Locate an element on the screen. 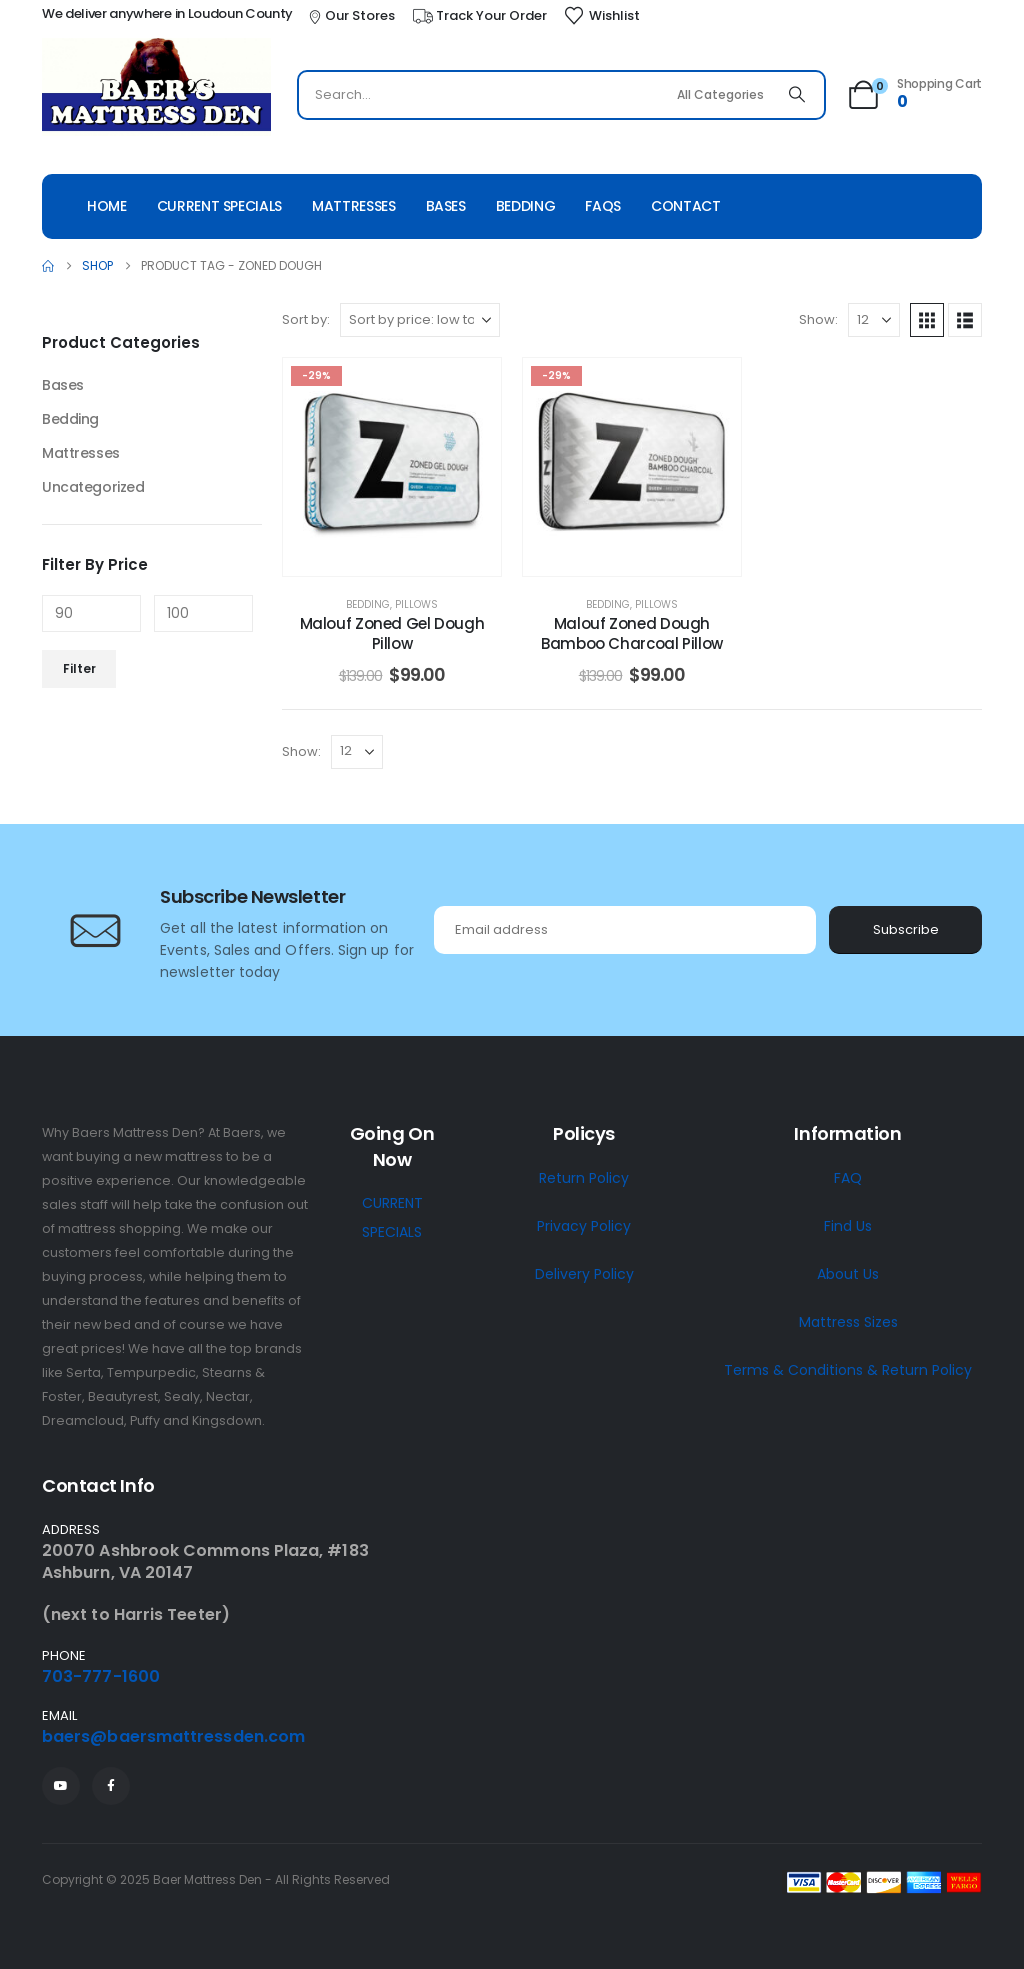  Mattresses is located at coordinates (354, 206).